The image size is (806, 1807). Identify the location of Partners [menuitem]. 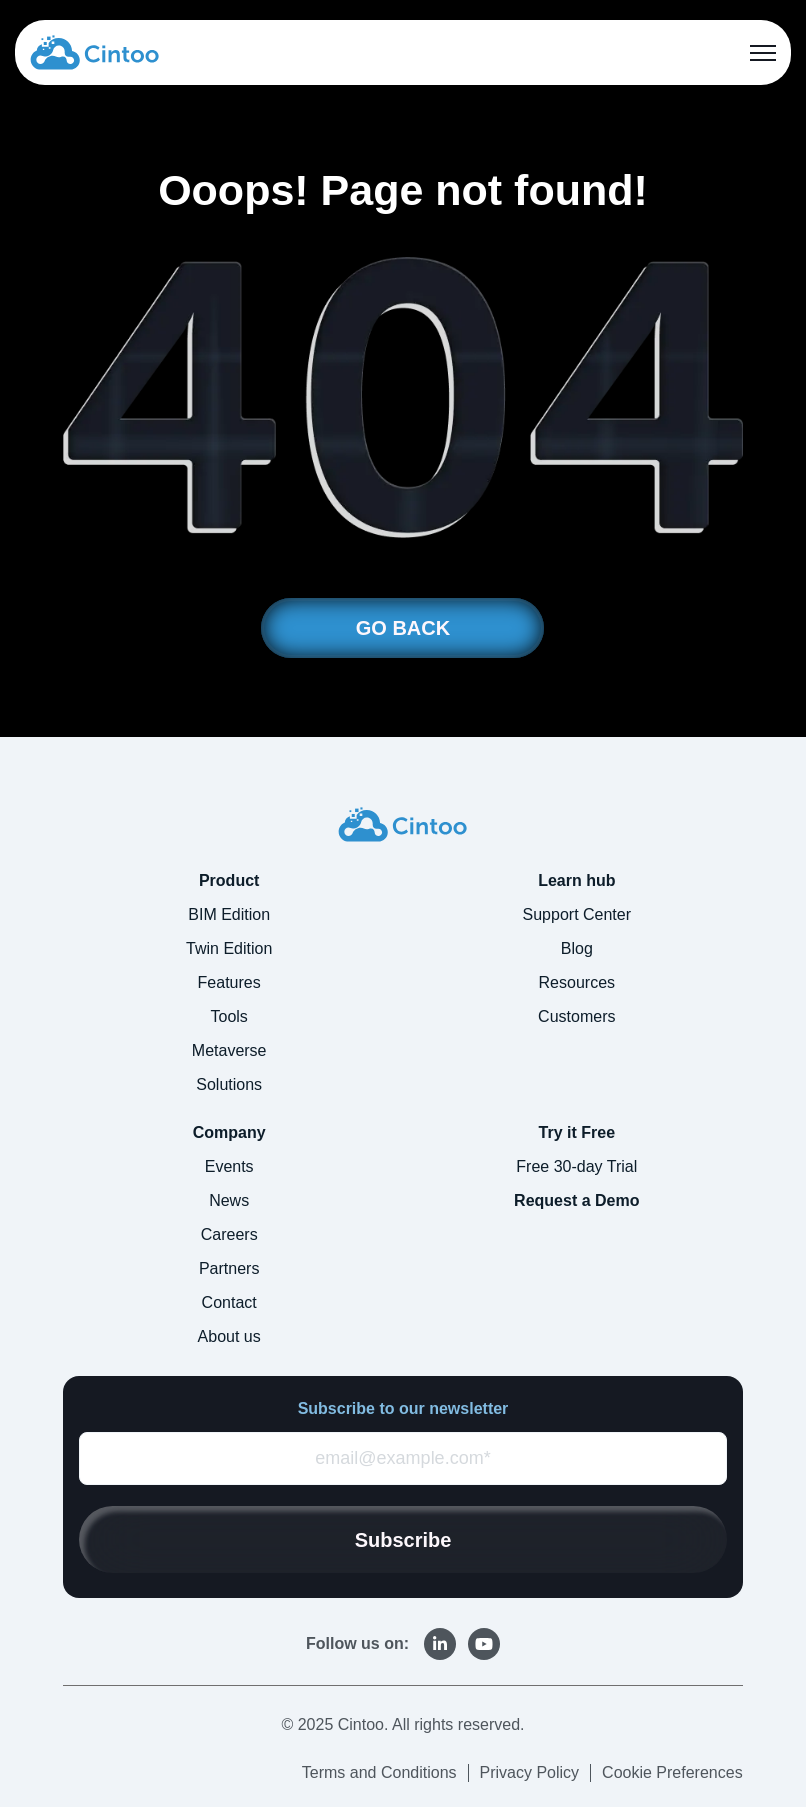
(229, 1268).